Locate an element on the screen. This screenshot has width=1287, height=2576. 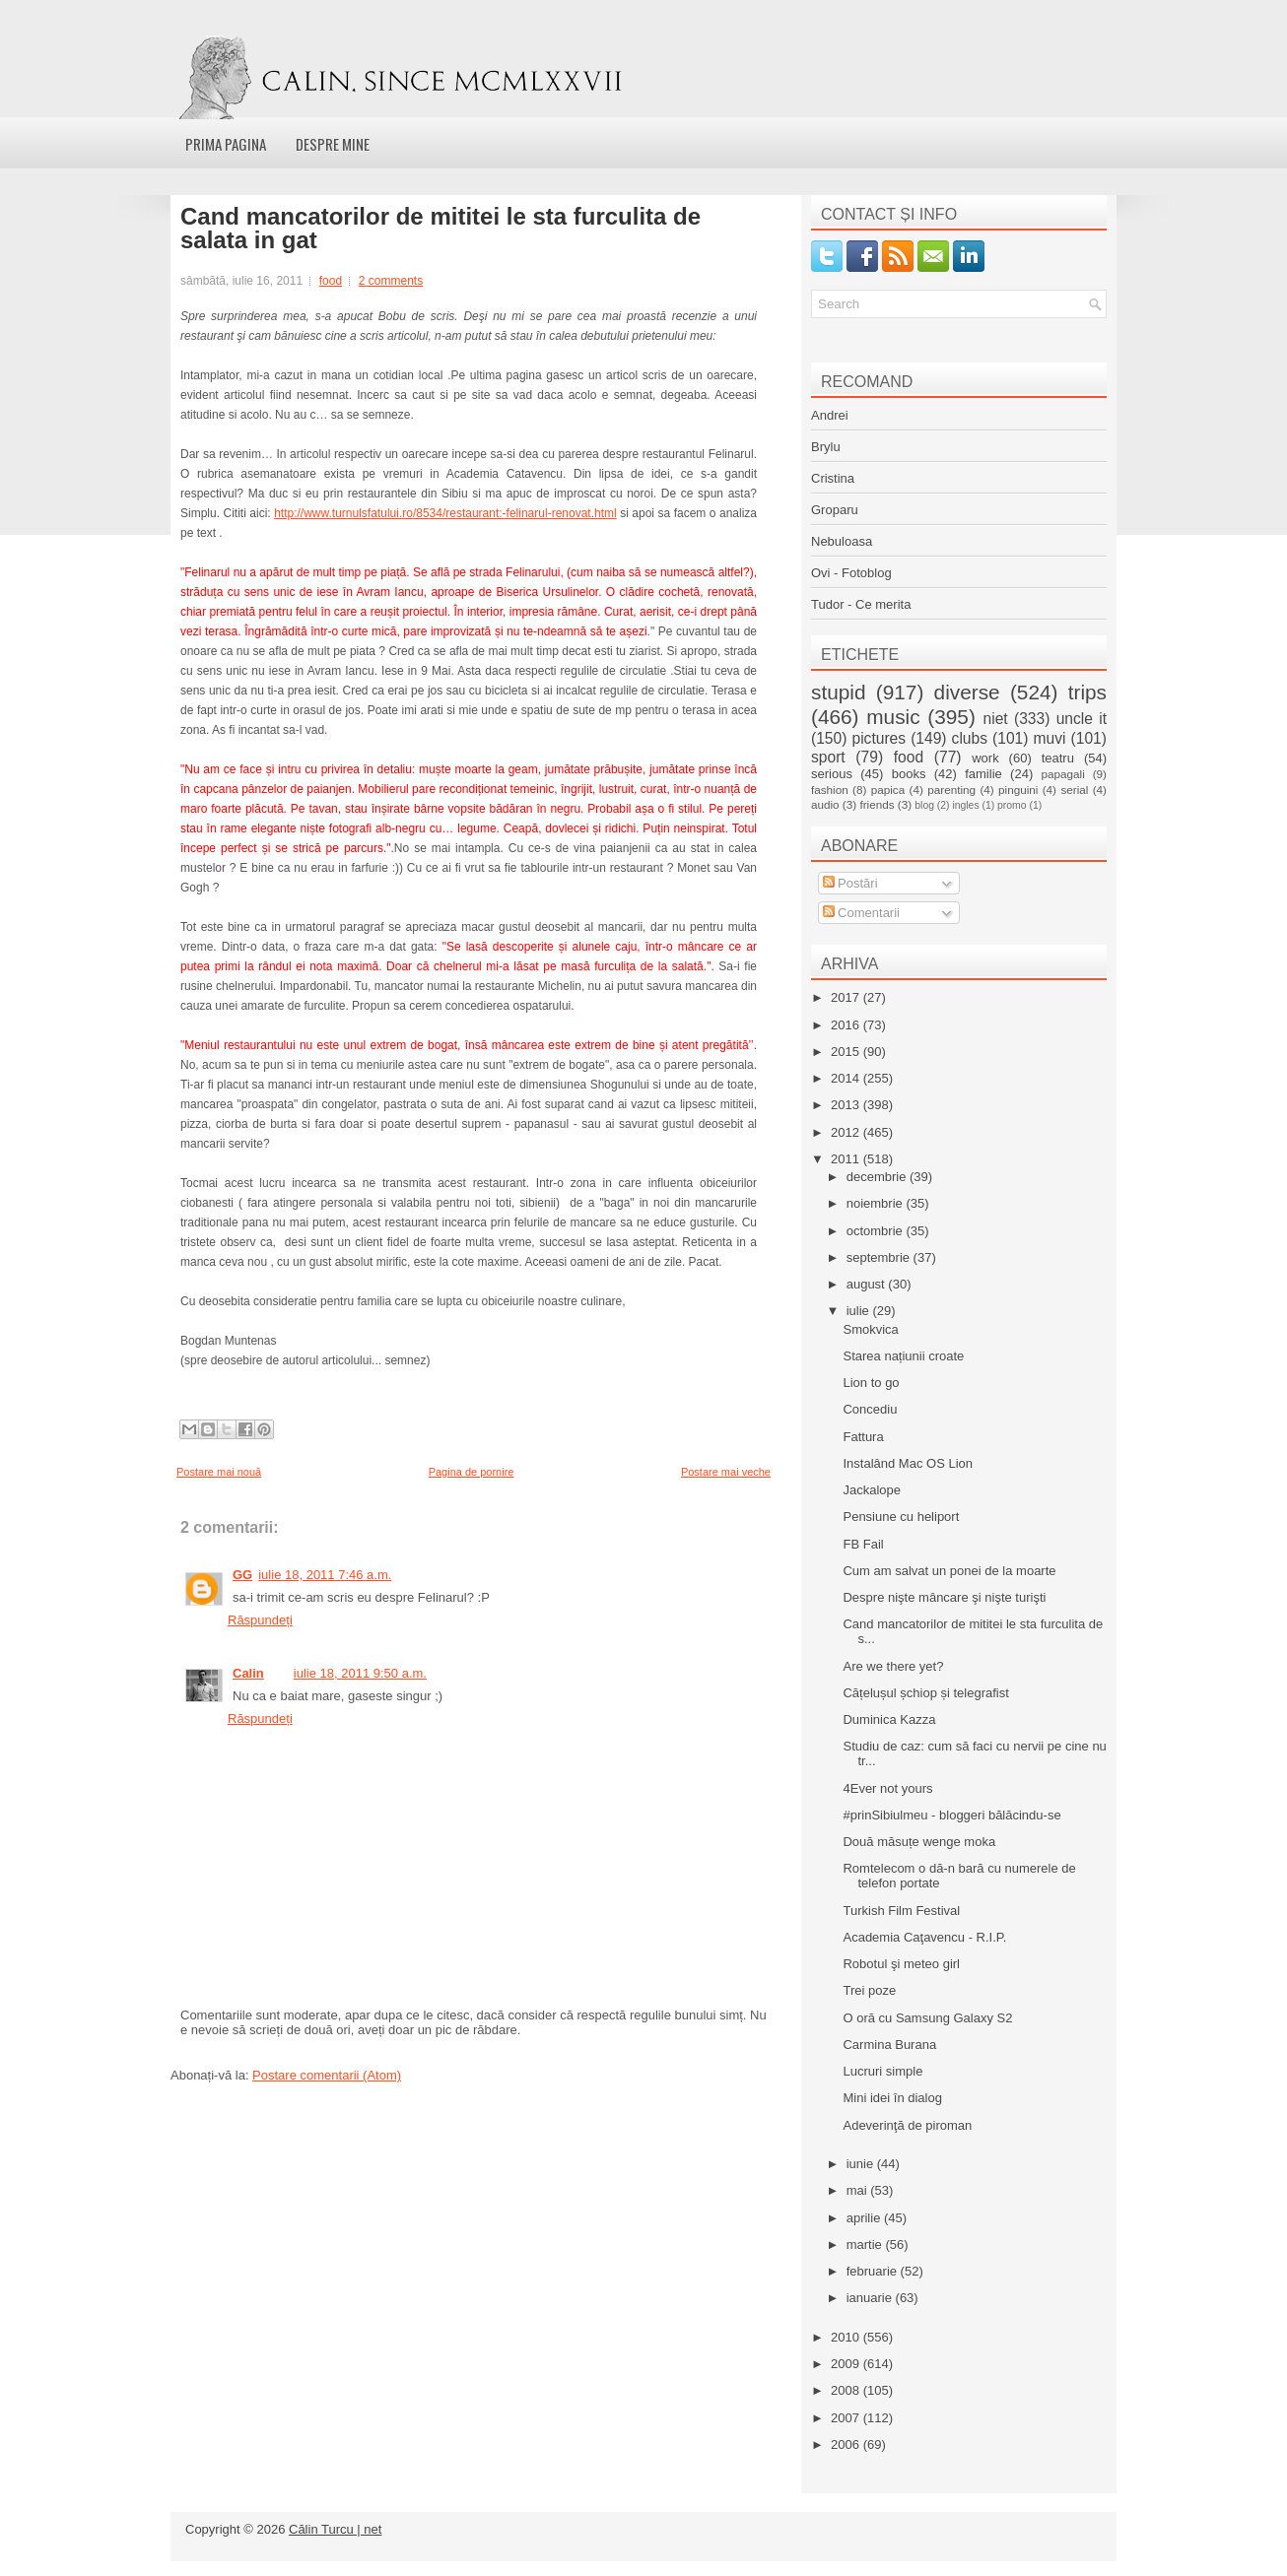
clubs is located at coordinates (969, 738).